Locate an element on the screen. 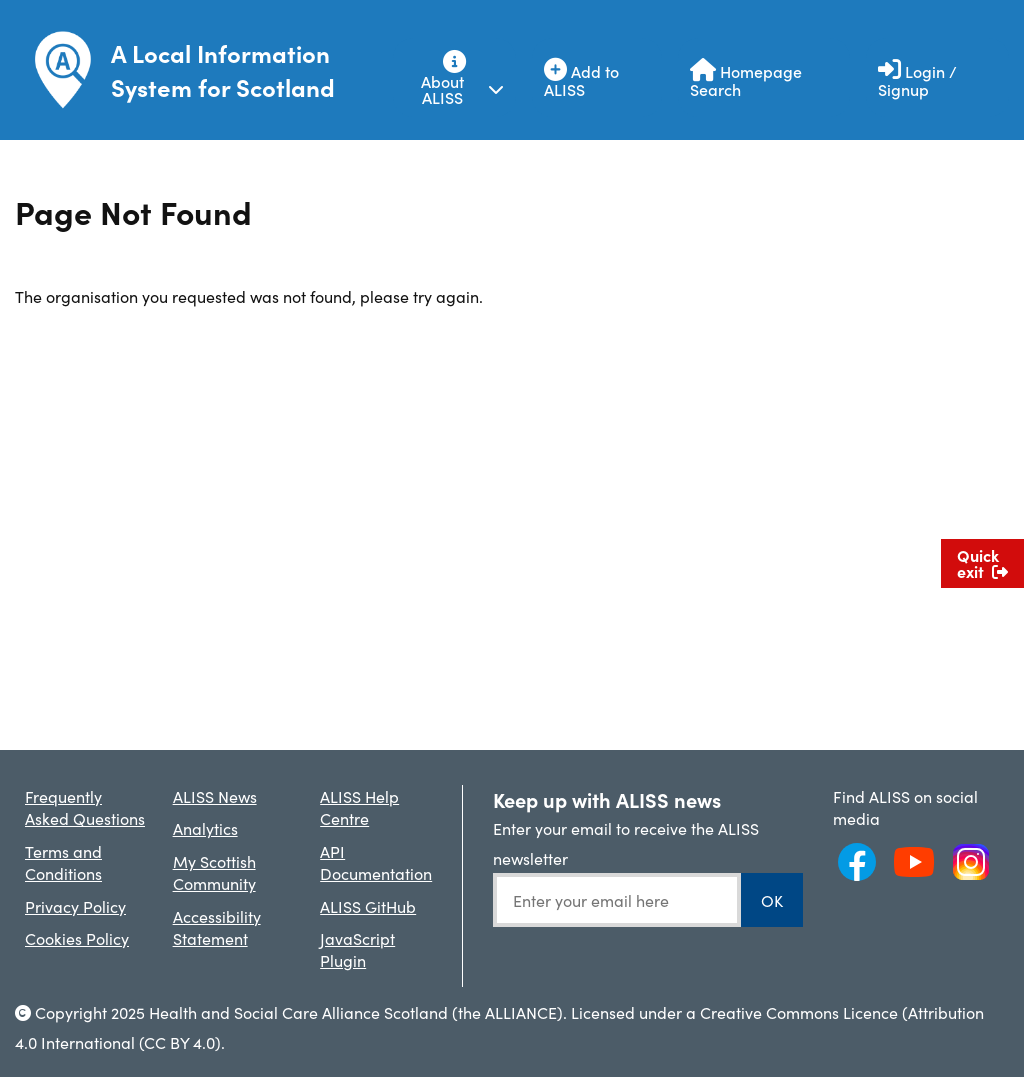 The image size is (1024, 1077). Cookies Policy is located at coordinates (77, 938).